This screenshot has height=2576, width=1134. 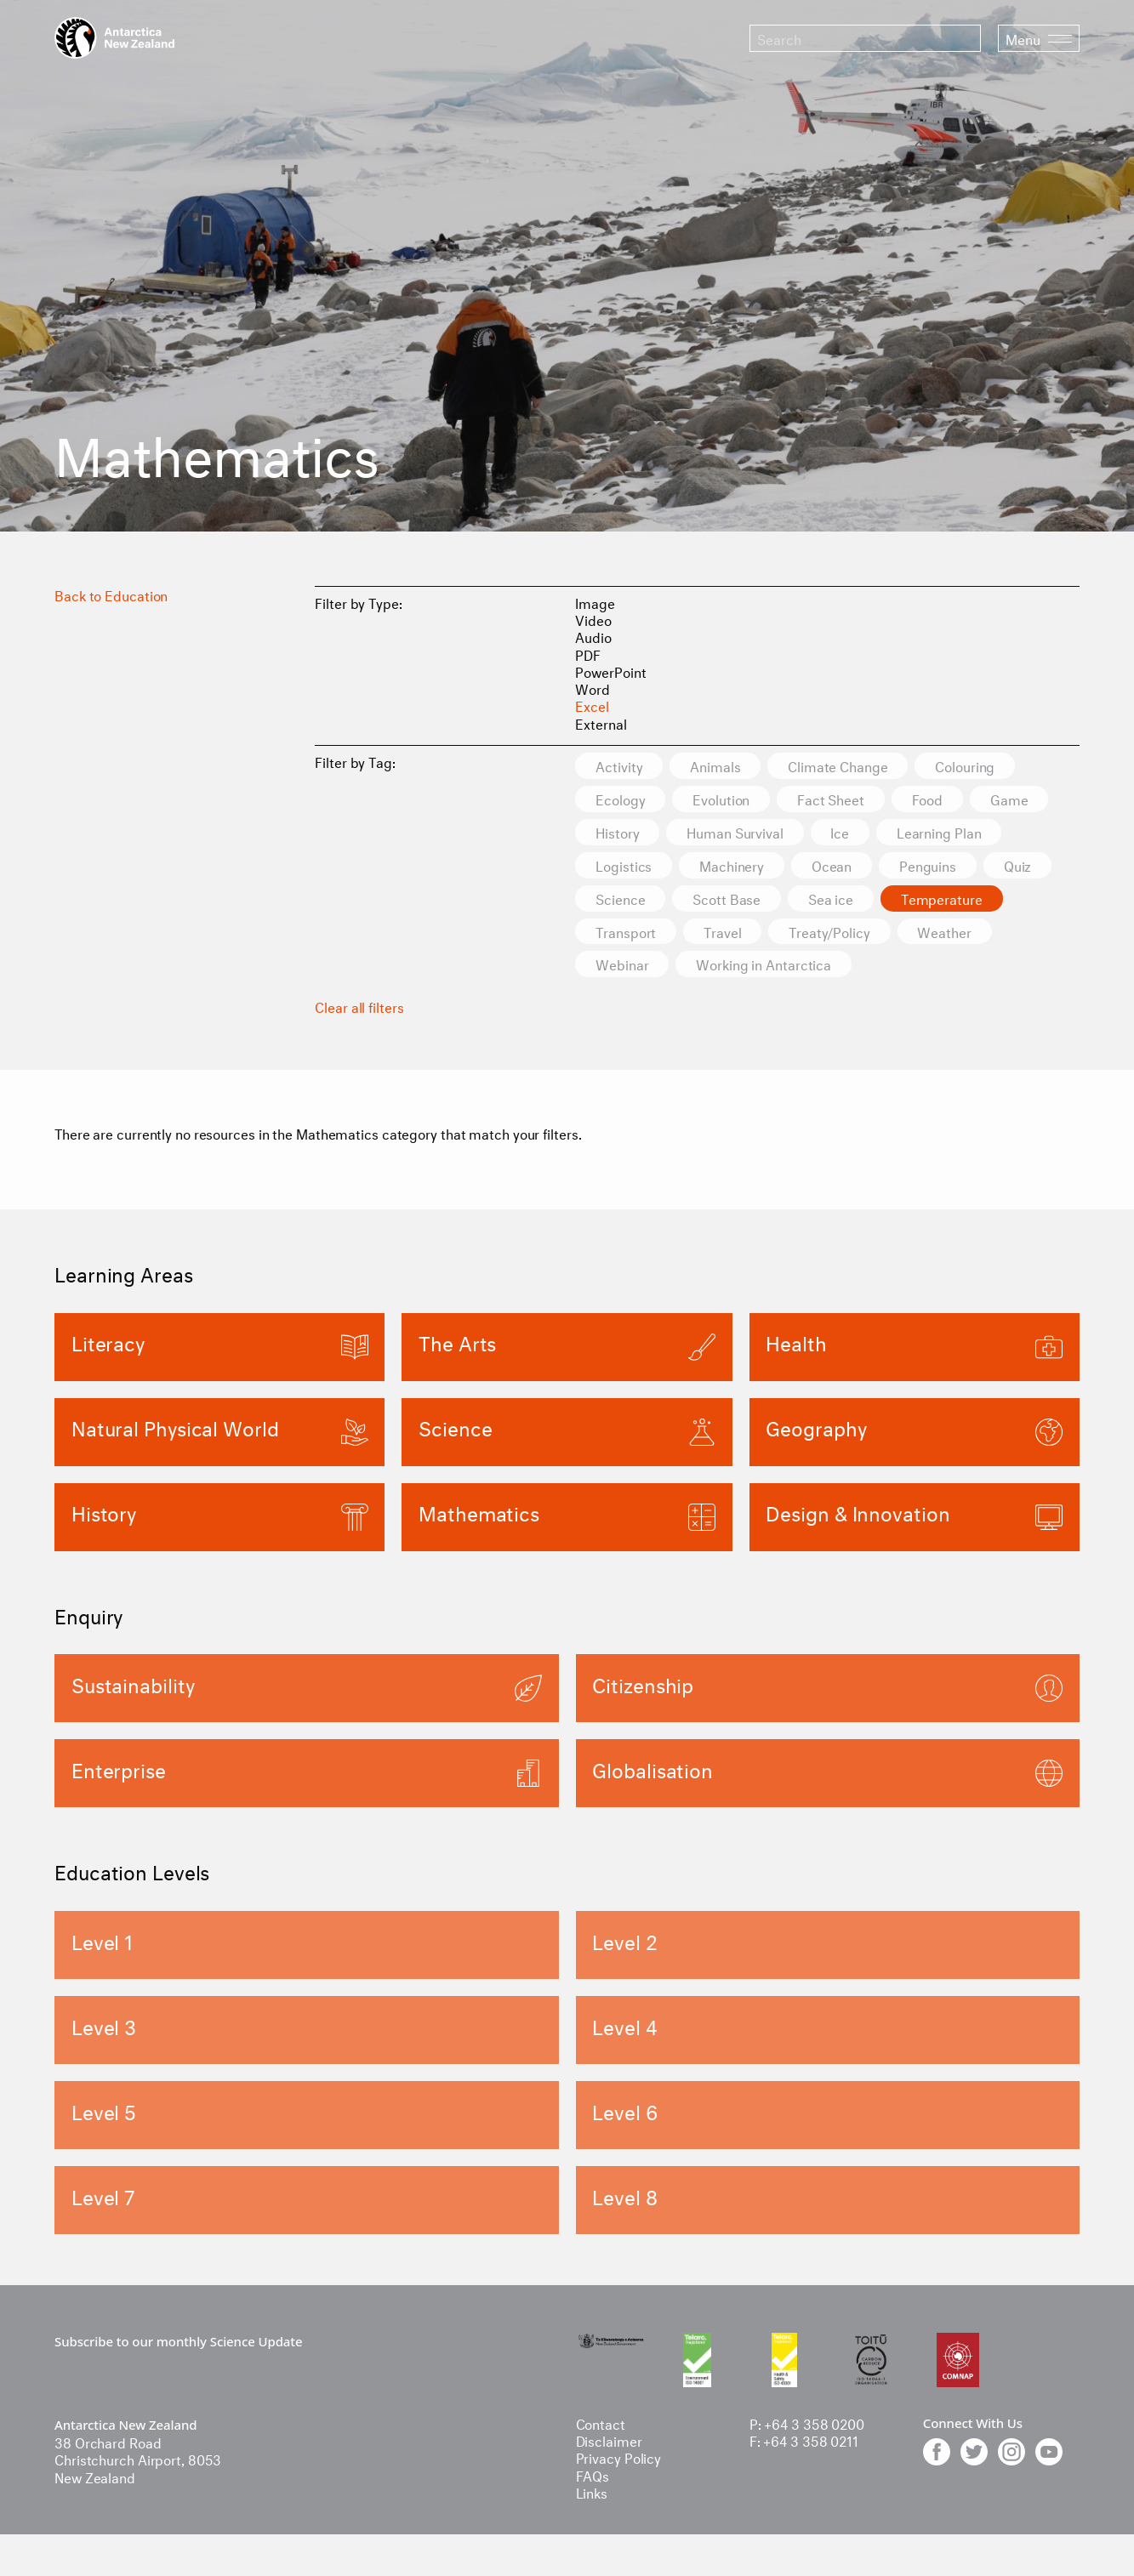 I want to click on Excel, so click(x=592, y=704).